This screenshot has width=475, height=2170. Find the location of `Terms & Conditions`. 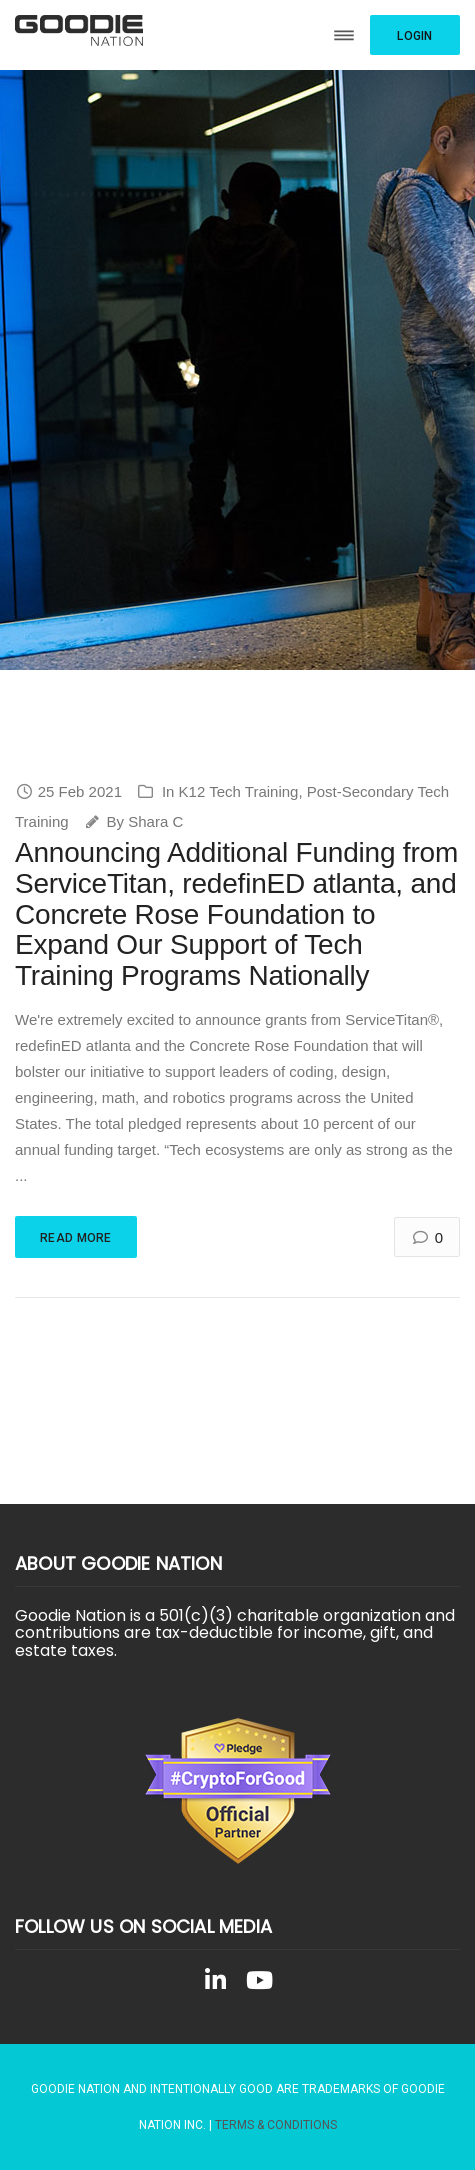

Terms & Conditions is located at coordinates (276, 2125).